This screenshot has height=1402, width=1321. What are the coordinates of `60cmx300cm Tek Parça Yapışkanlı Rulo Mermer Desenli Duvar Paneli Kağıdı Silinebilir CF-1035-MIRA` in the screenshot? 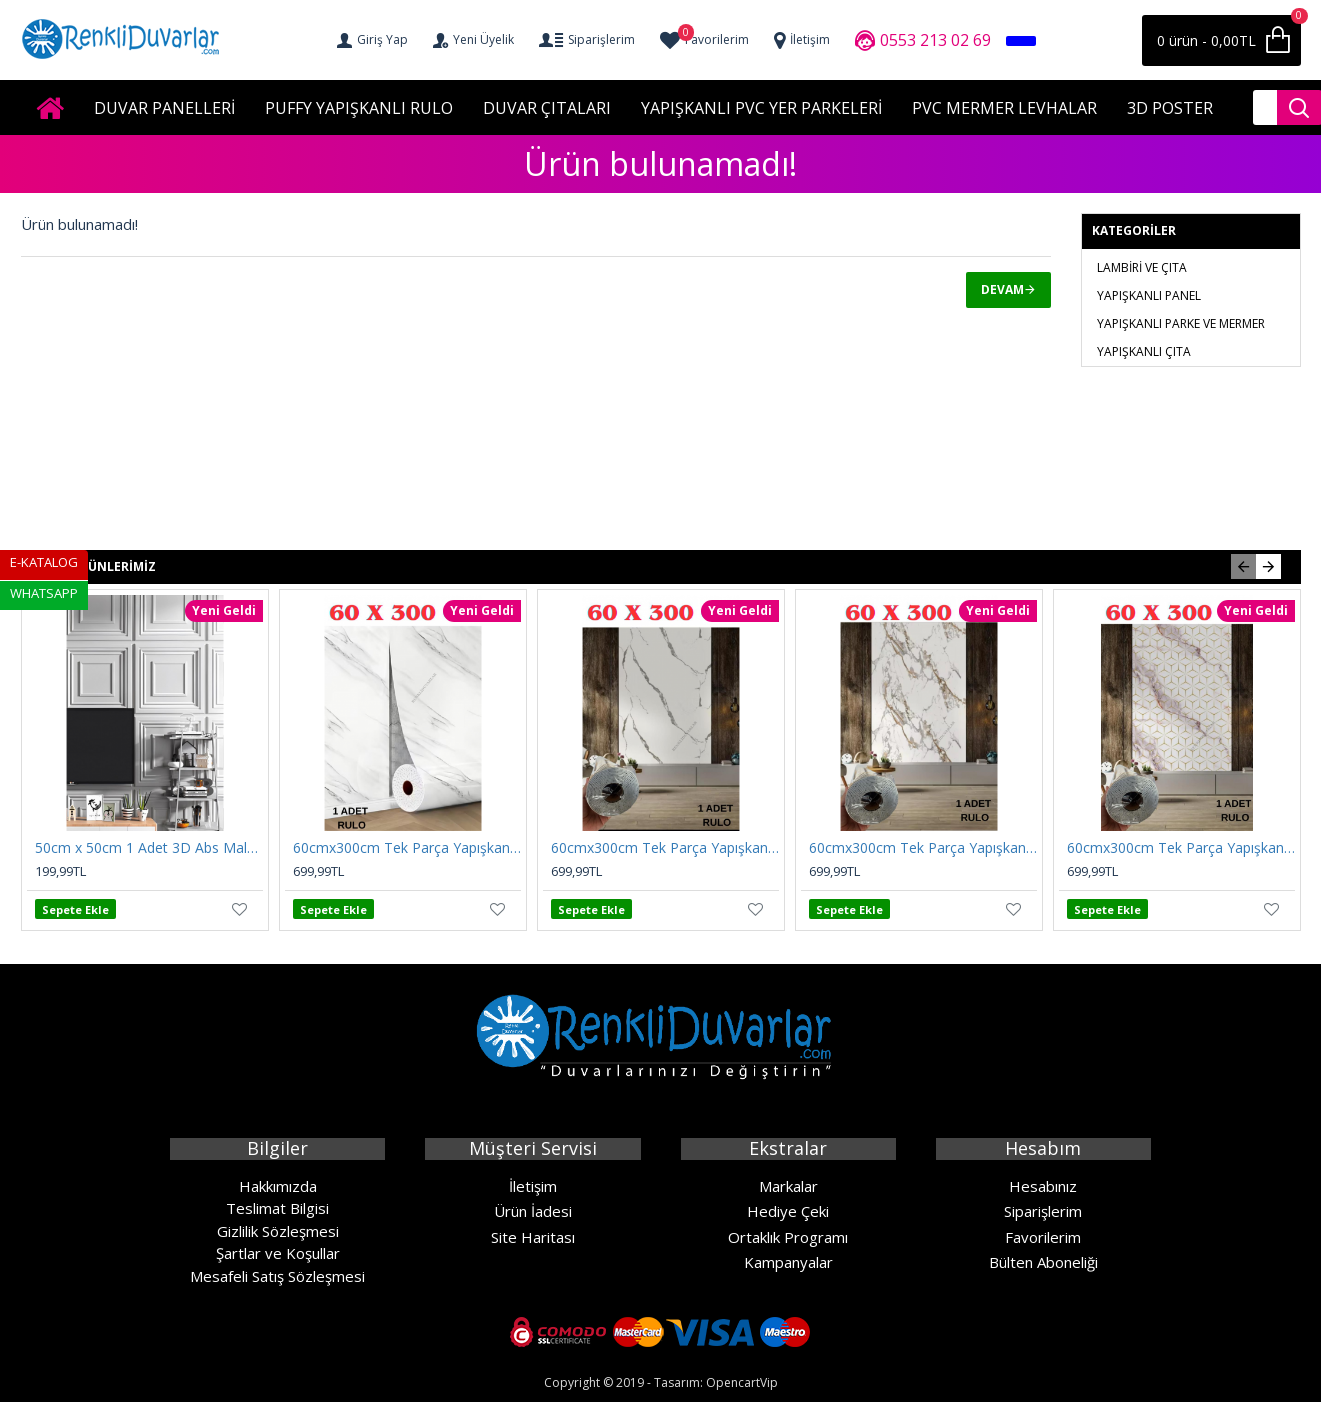 It's located at (407, 848).